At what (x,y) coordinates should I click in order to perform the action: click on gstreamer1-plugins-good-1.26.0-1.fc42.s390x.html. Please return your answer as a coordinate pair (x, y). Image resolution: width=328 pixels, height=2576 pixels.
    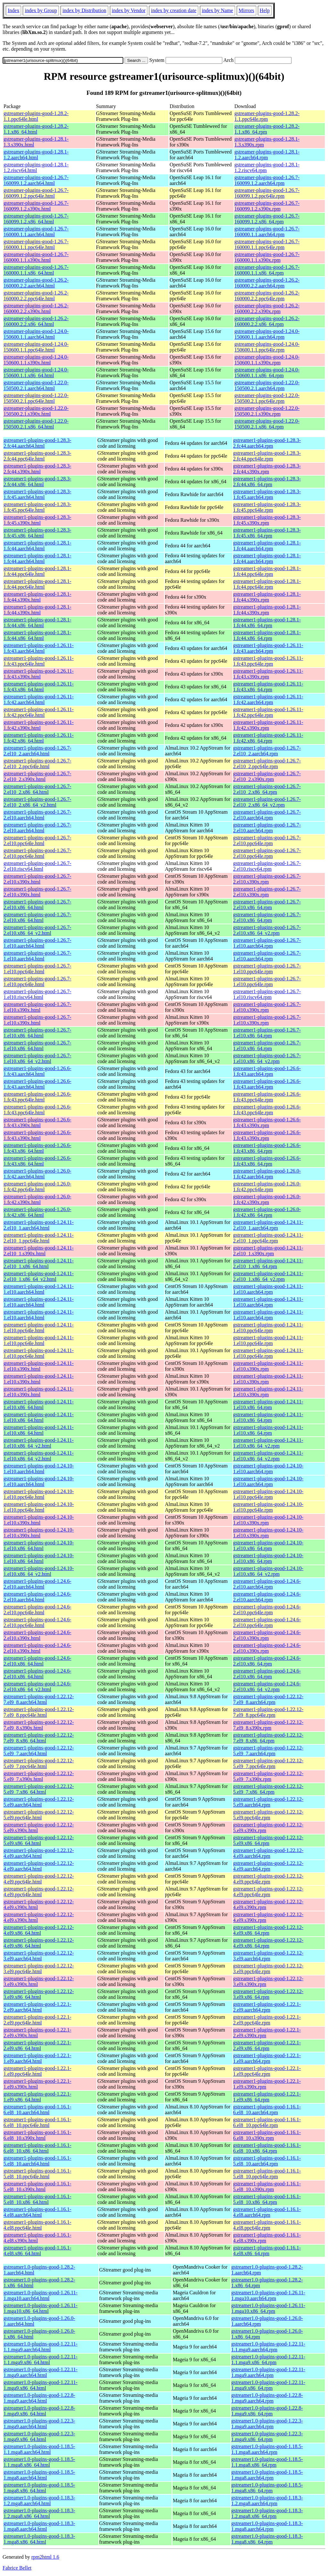
    Looking at the image, I should click on (37, 1199).